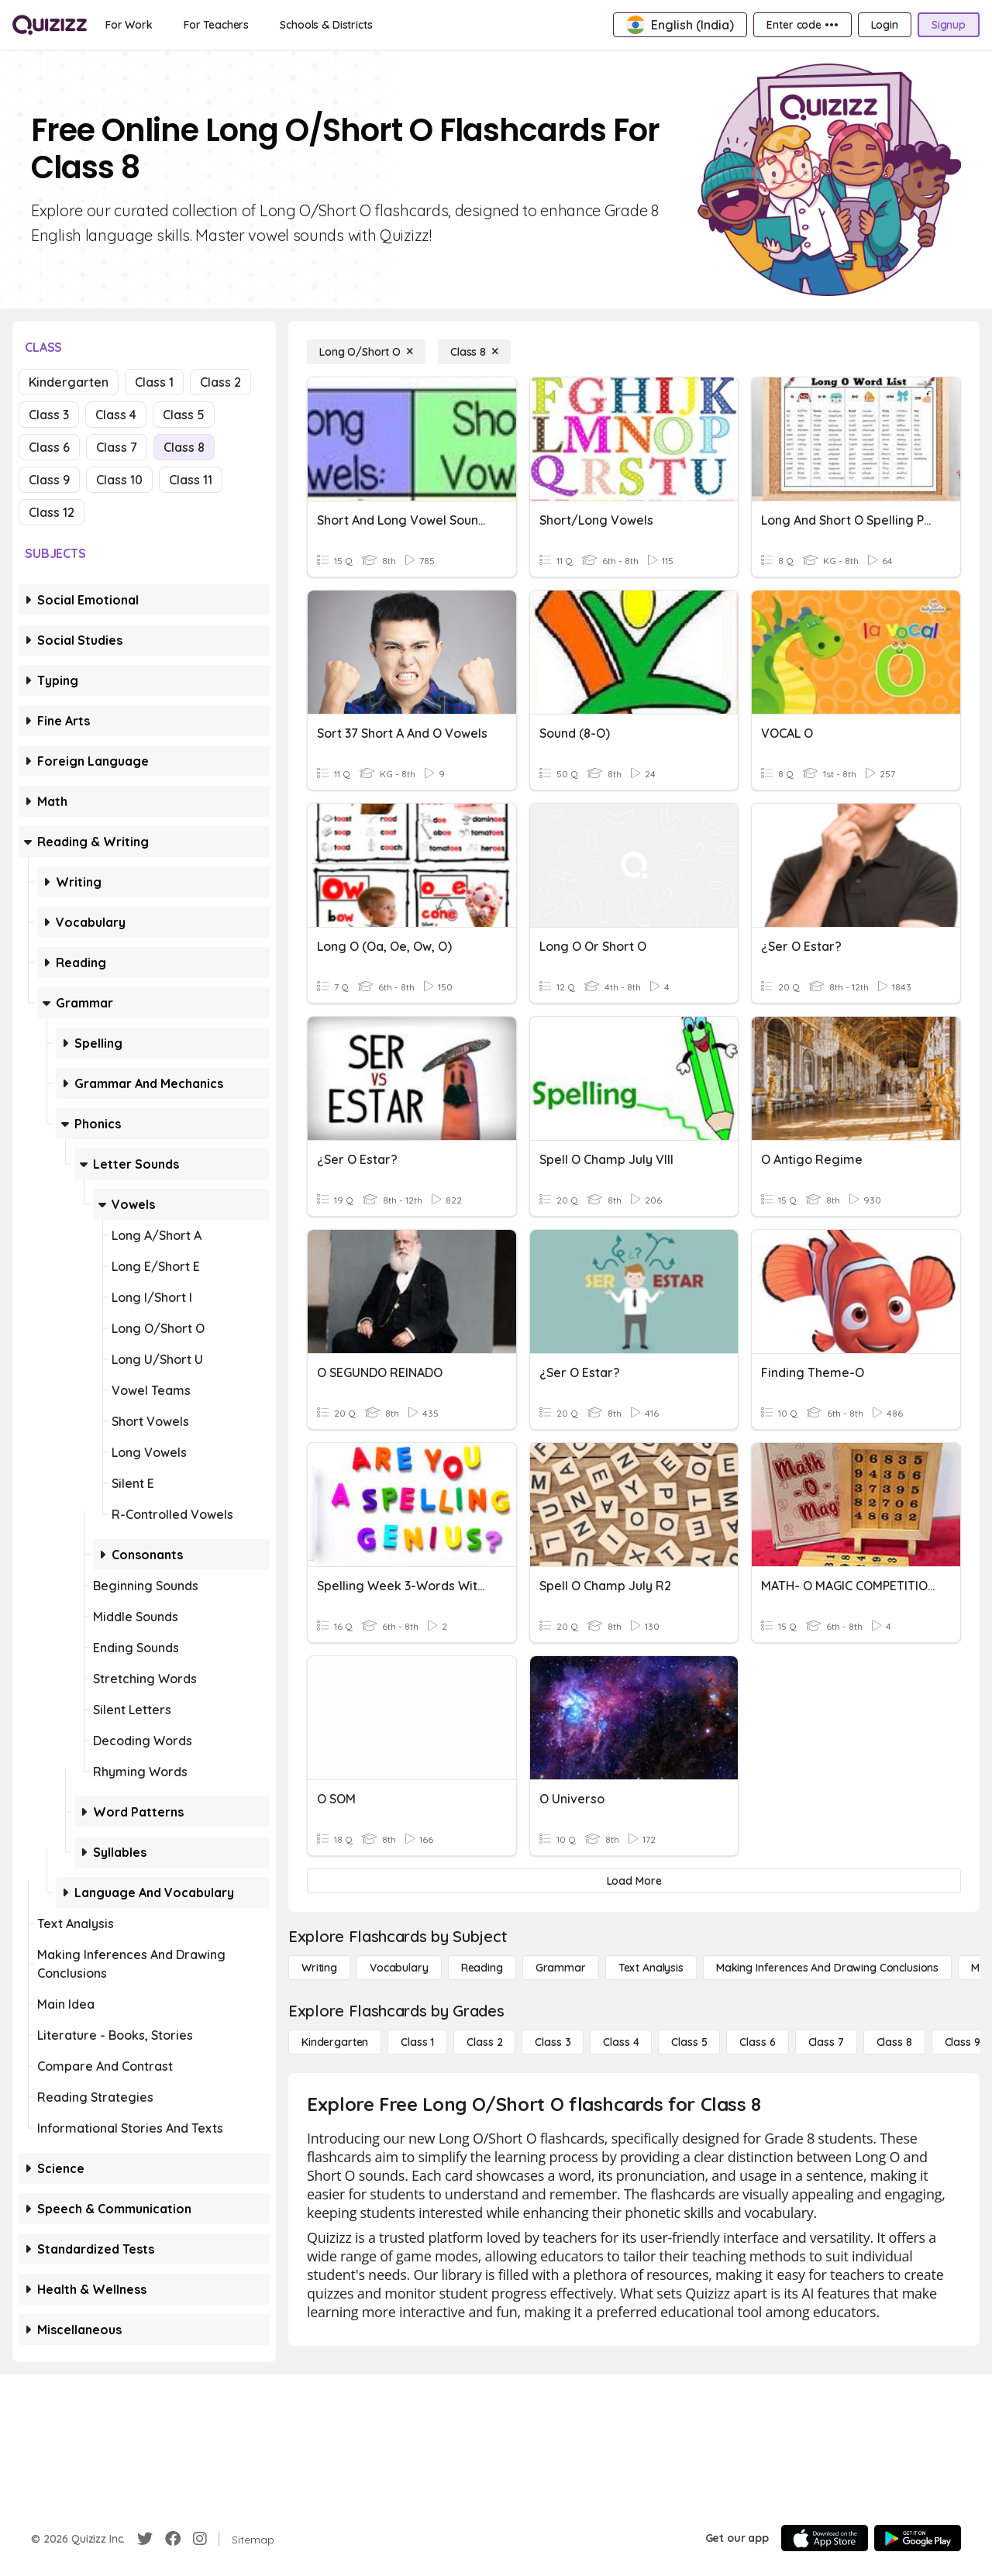 The width and height of the screenshot is (992, 2576). What do you see at coordinates (319, 1967) in the screenshot?
I see `[Writing]` at bounding box center [319, 1967].